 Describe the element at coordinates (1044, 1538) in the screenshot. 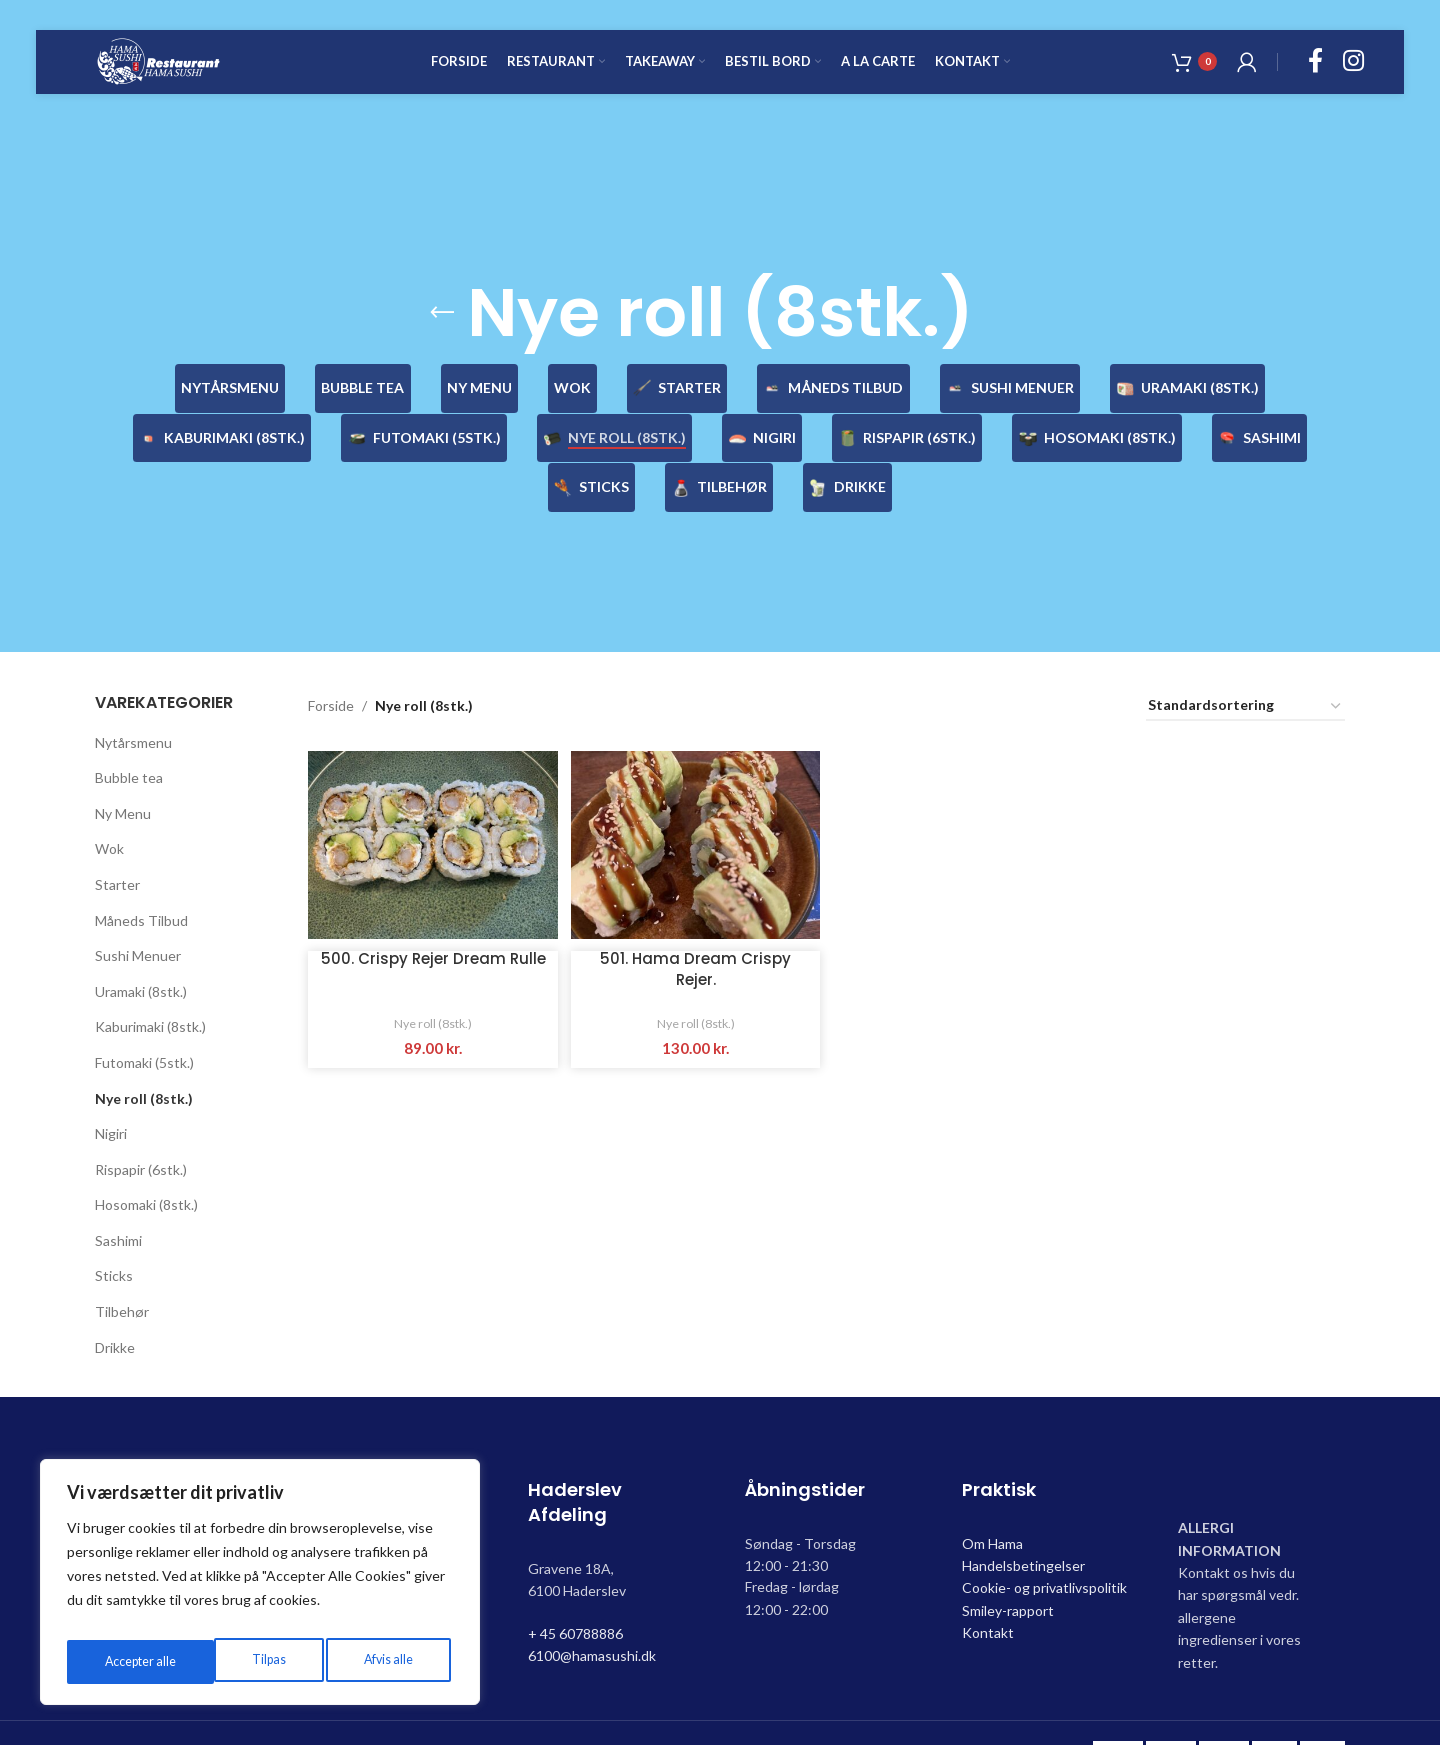

I see `Cookie- og privatlivspolitik` at that location.